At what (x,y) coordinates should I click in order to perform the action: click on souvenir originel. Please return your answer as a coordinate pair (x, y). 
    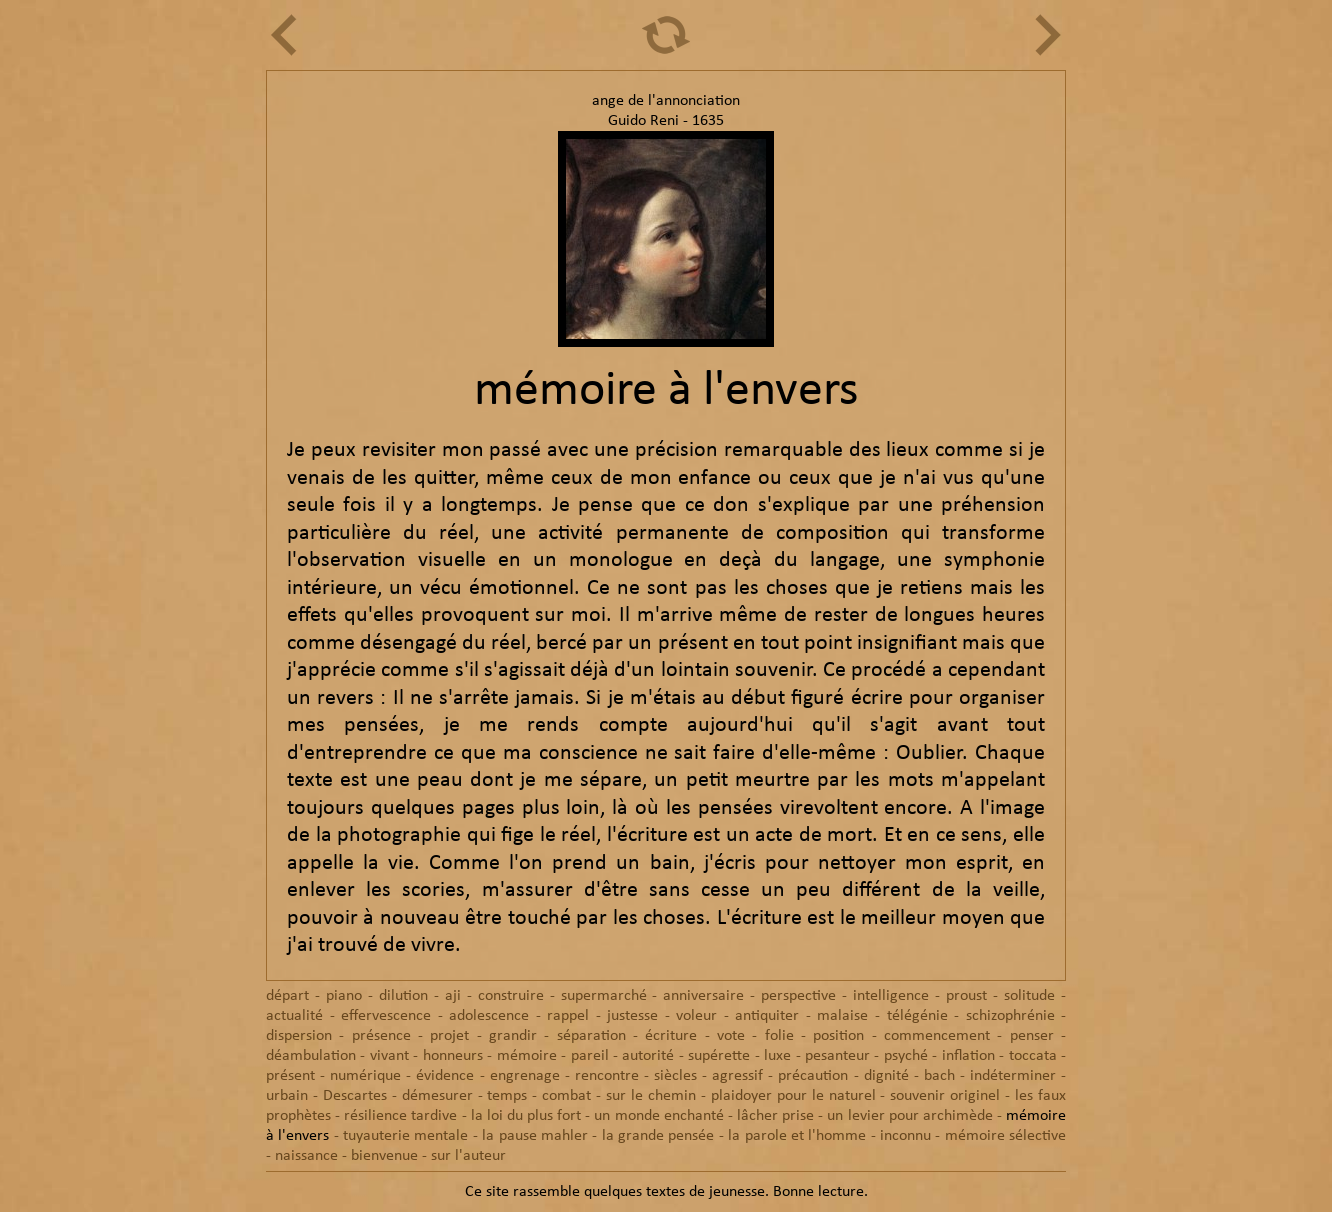
    Looking at the image, I should click on (945, 1096).